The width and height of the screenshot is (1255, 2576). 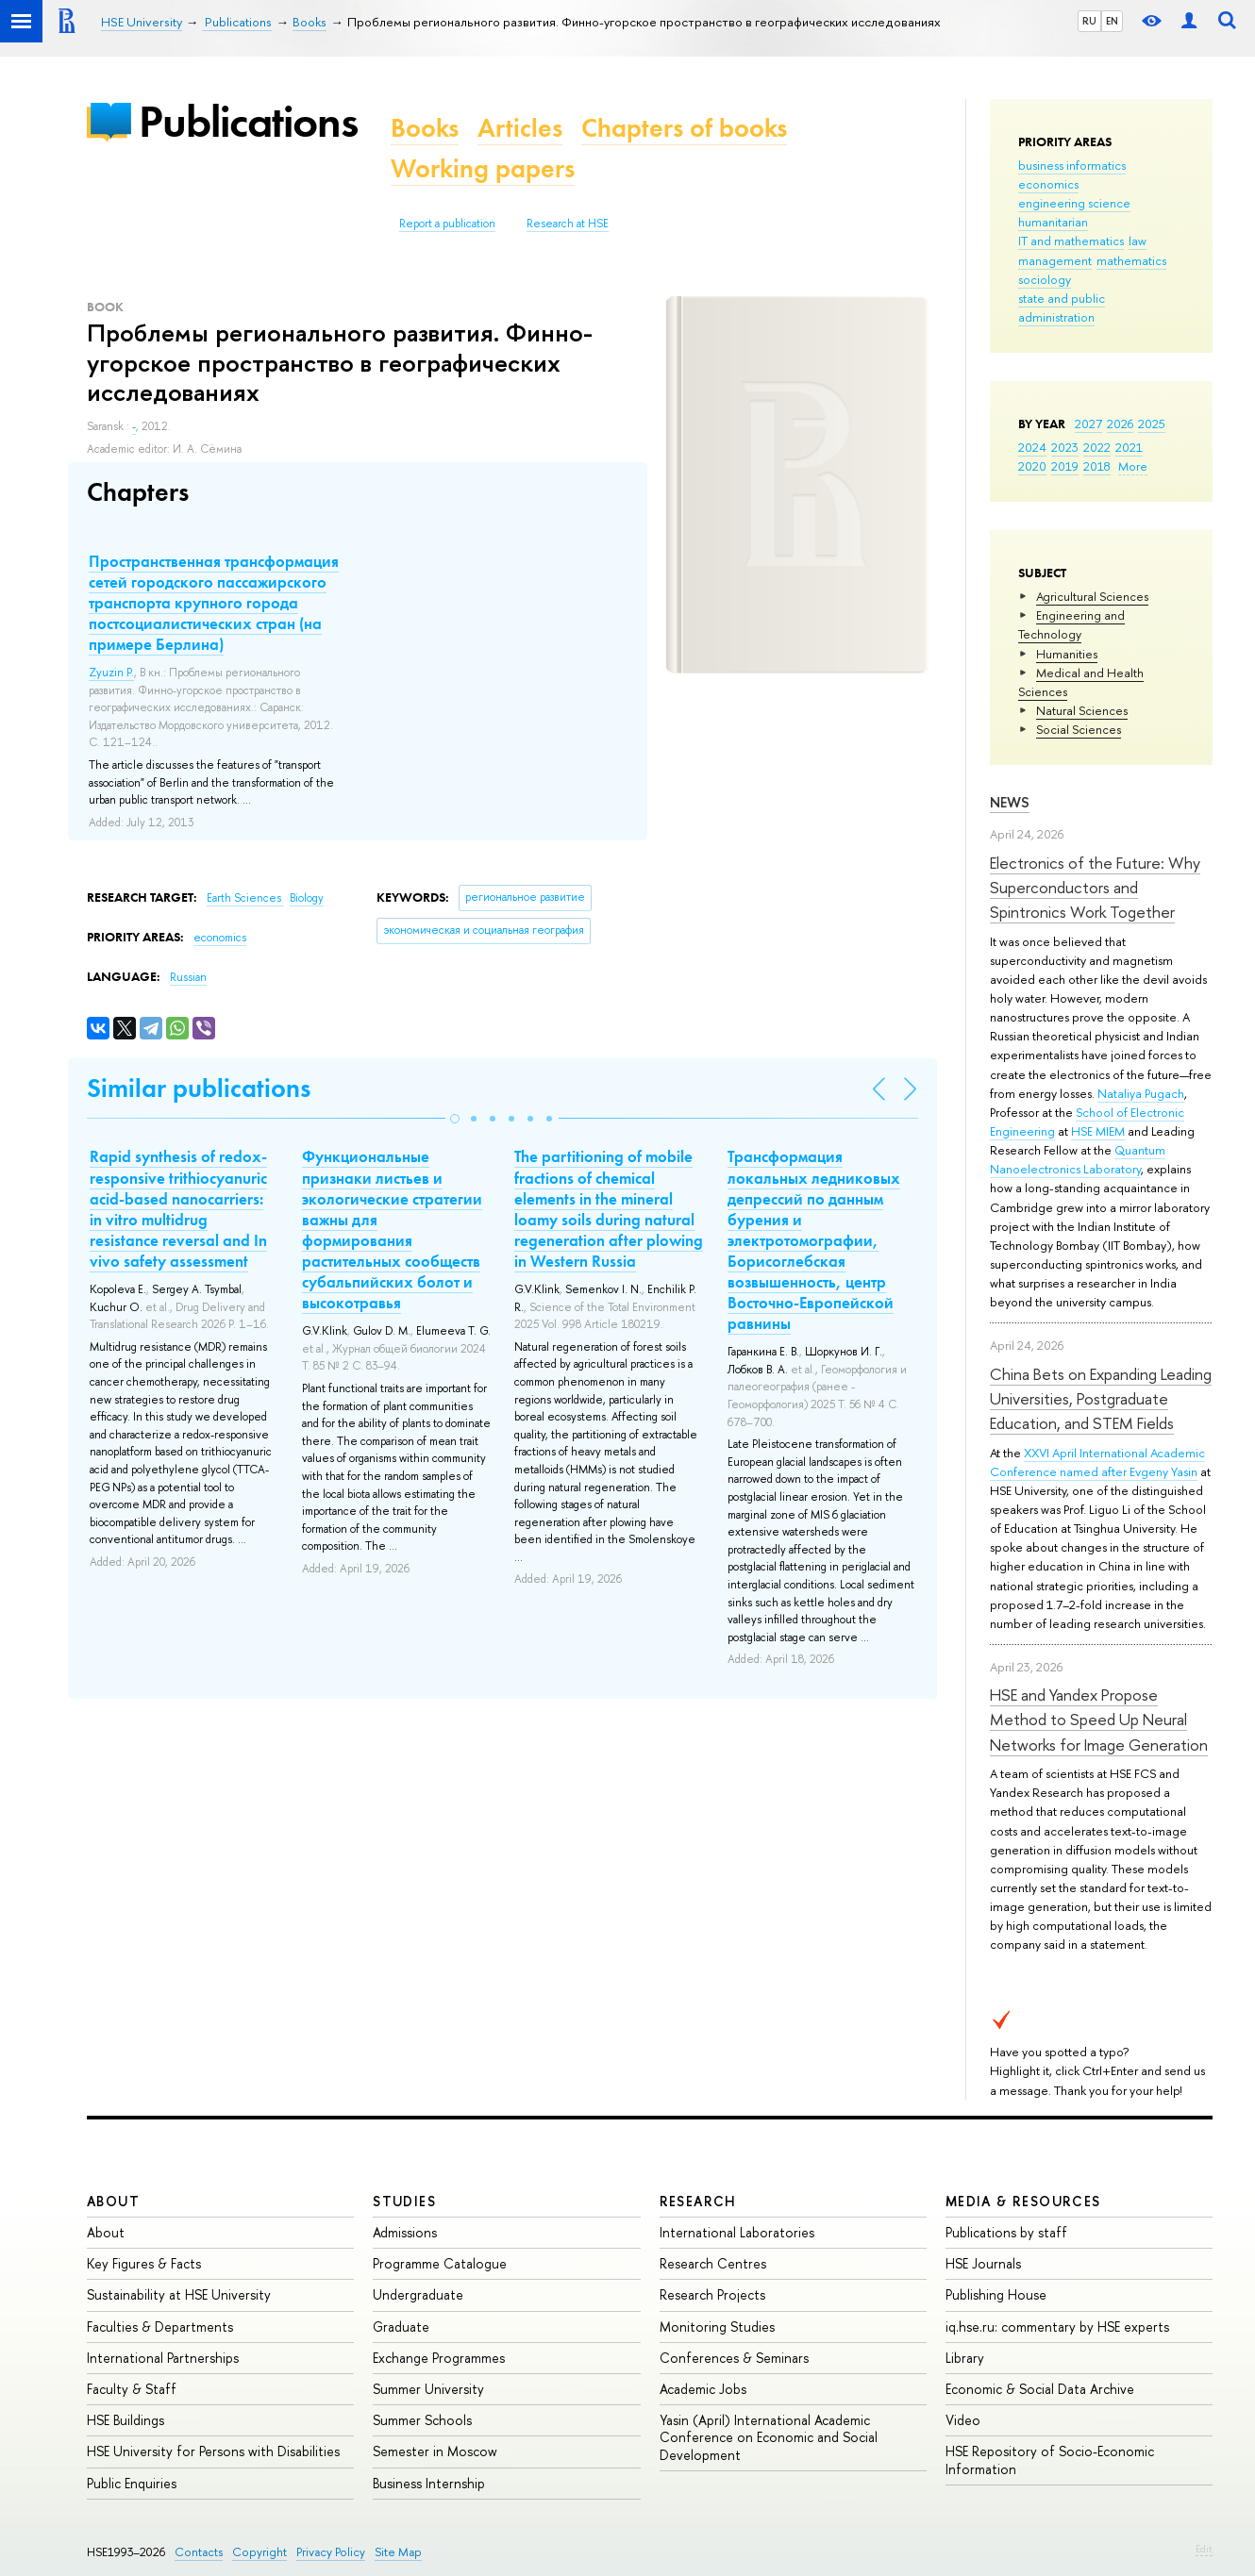 I want to click on News, so click(x=1009, y=802).